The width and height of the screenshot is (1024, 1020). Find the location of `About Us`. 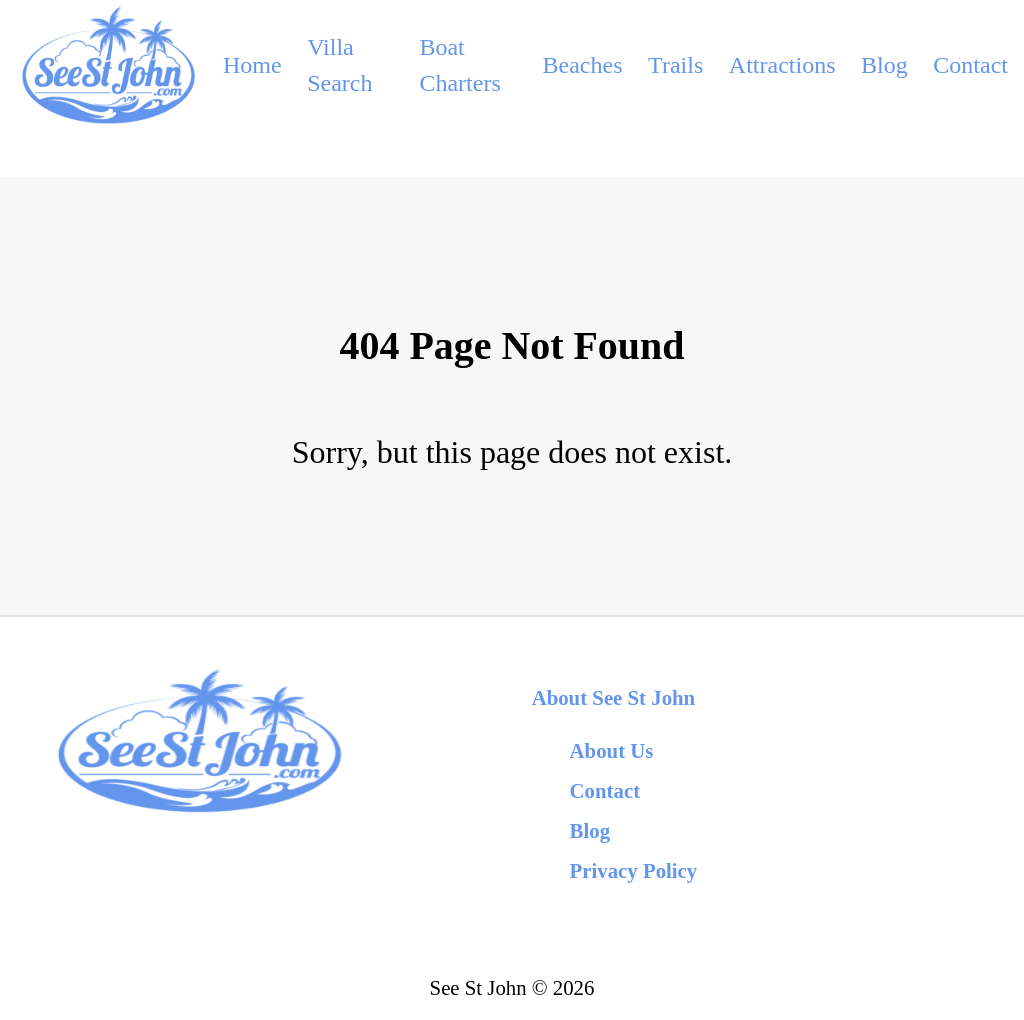

About Us is located at coordinates (612, 750).